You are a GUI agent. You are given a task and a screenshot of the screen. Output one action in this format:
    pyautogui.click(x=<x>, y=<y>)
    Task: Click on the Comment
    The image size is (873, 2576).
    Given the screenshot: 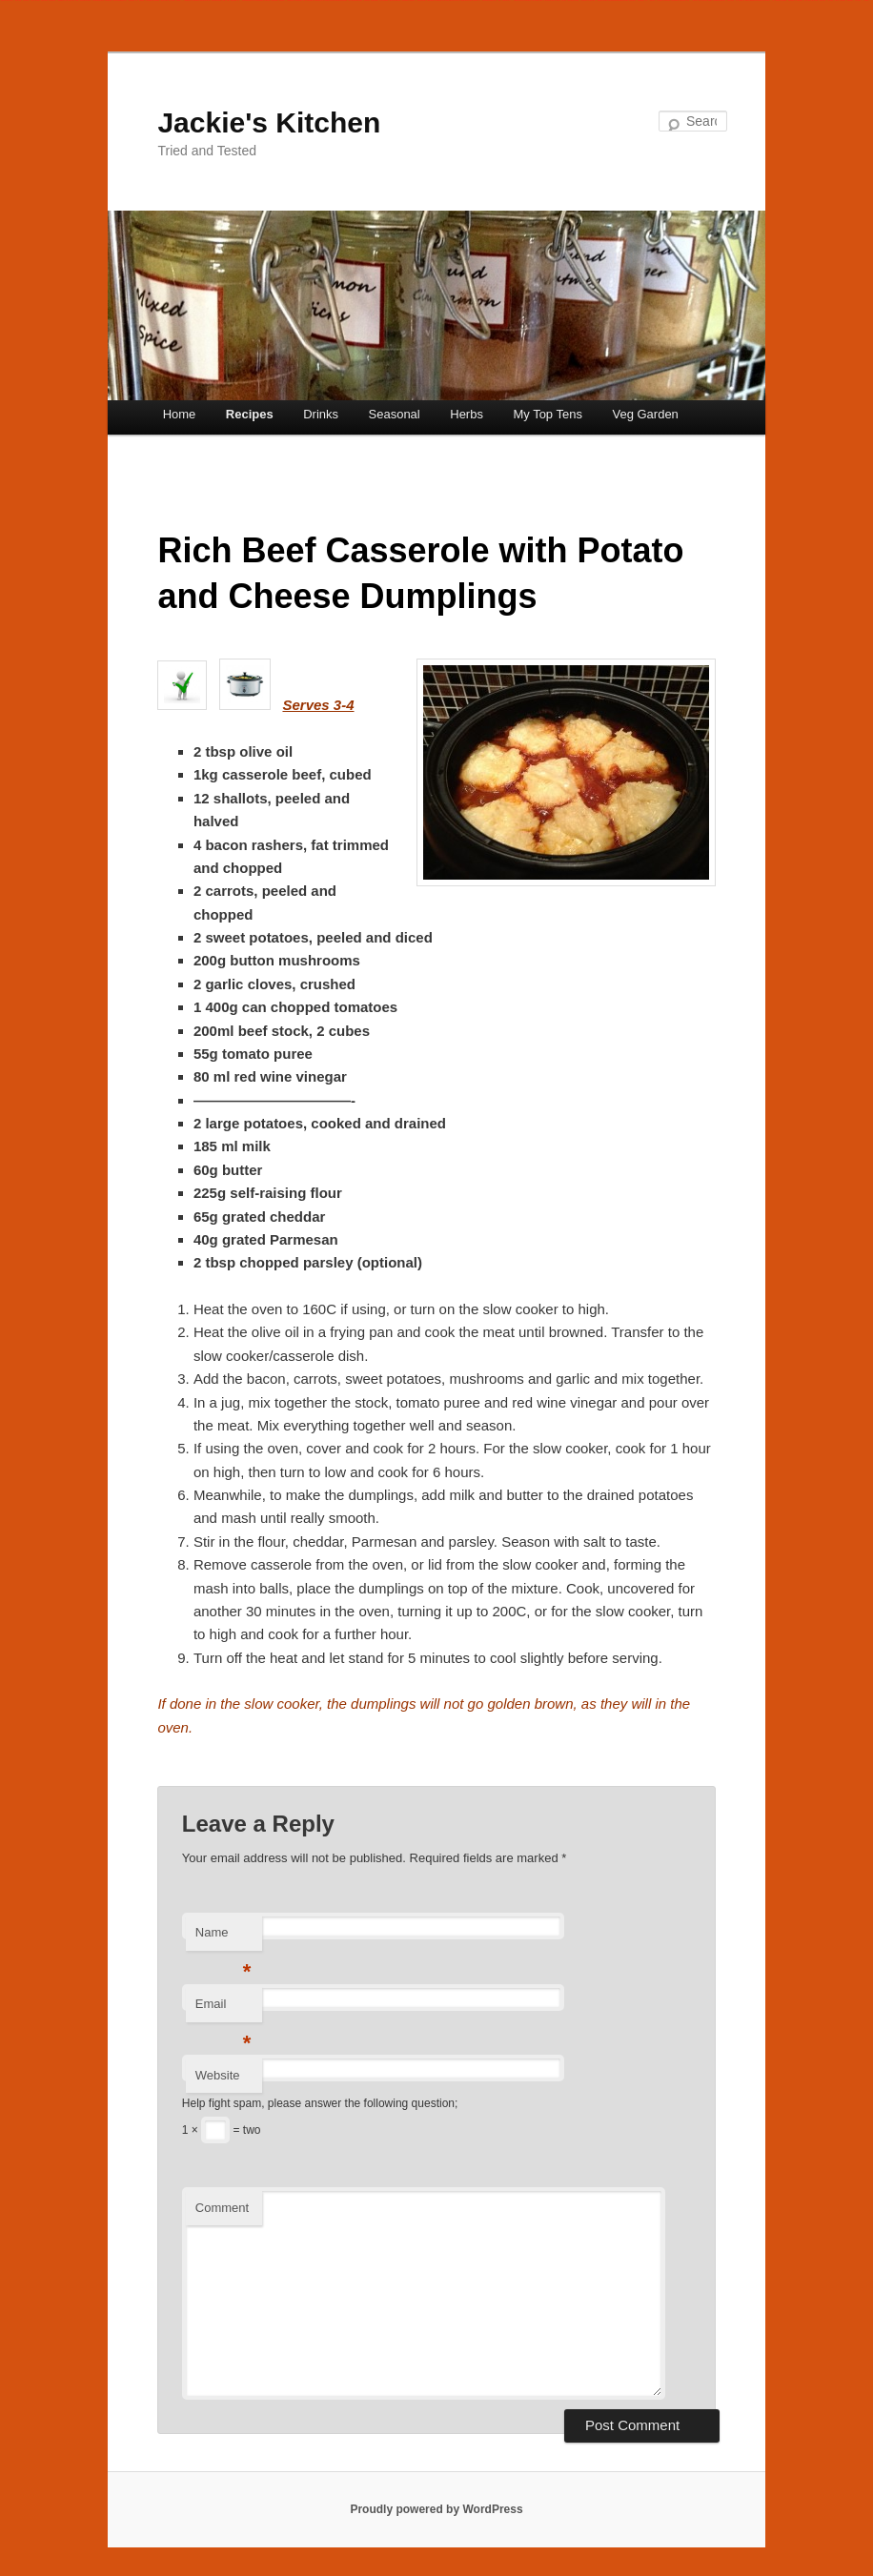 What is the action you would take?
    pyautogui.click(x=222, y=2208)
    